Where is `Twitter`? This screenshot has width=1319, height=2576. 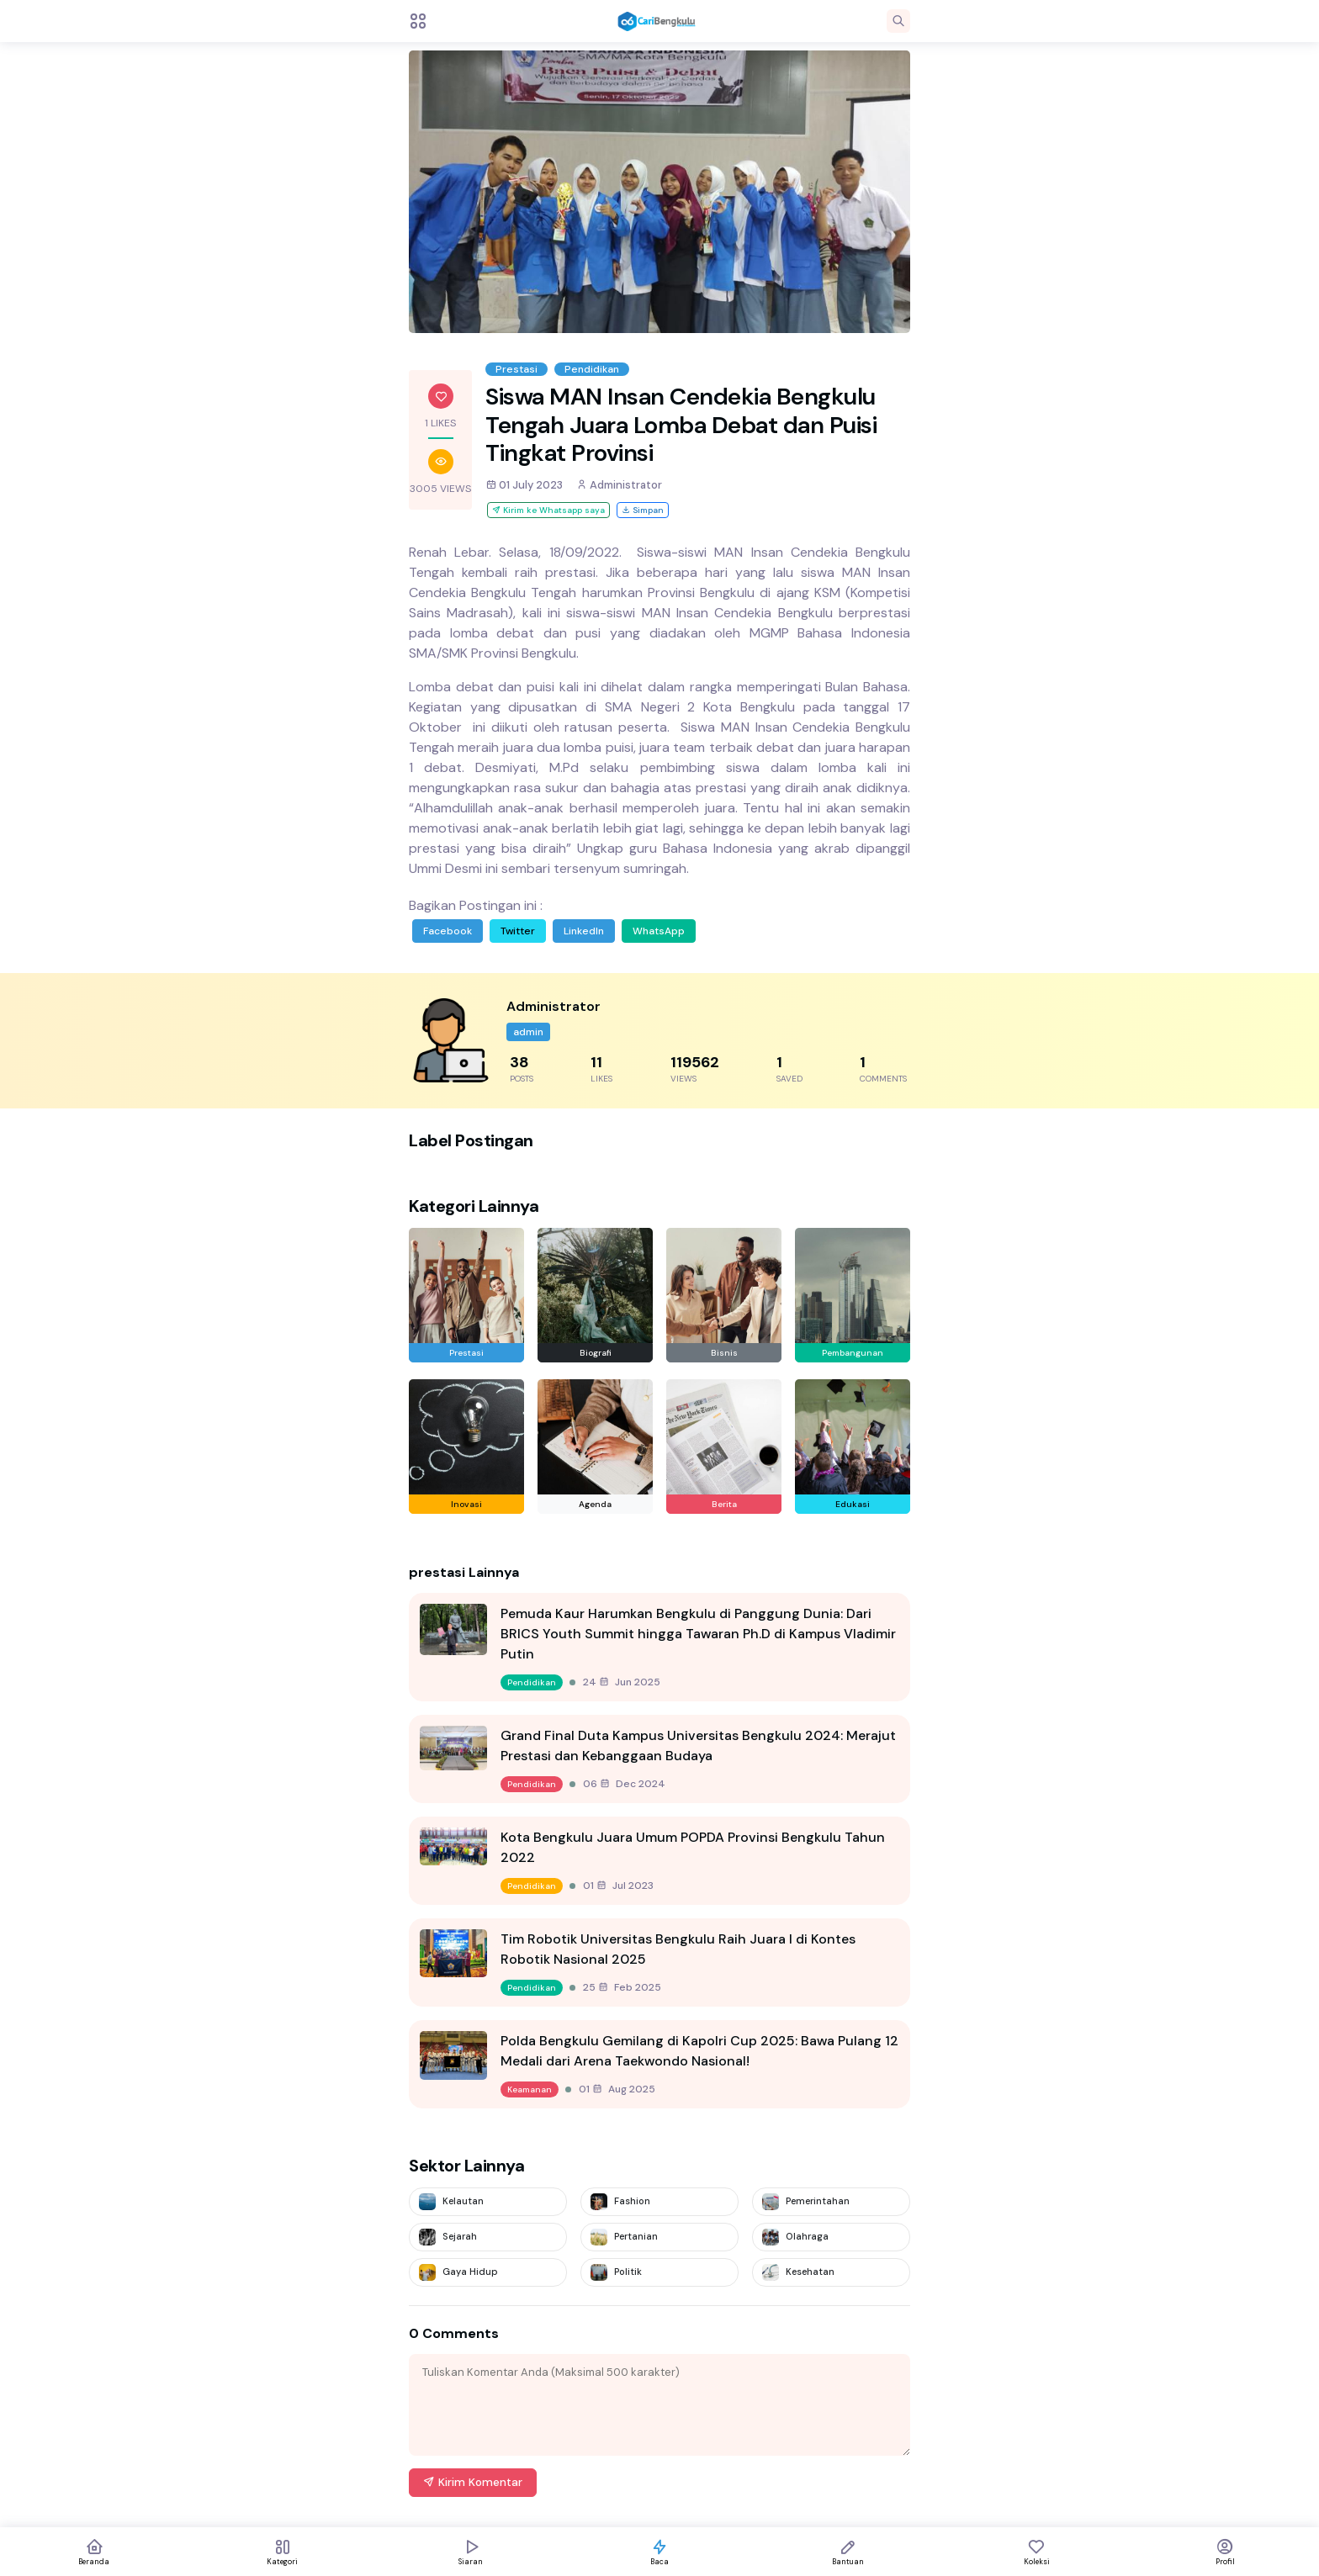
Twitter is located at coordinates (518, 931).